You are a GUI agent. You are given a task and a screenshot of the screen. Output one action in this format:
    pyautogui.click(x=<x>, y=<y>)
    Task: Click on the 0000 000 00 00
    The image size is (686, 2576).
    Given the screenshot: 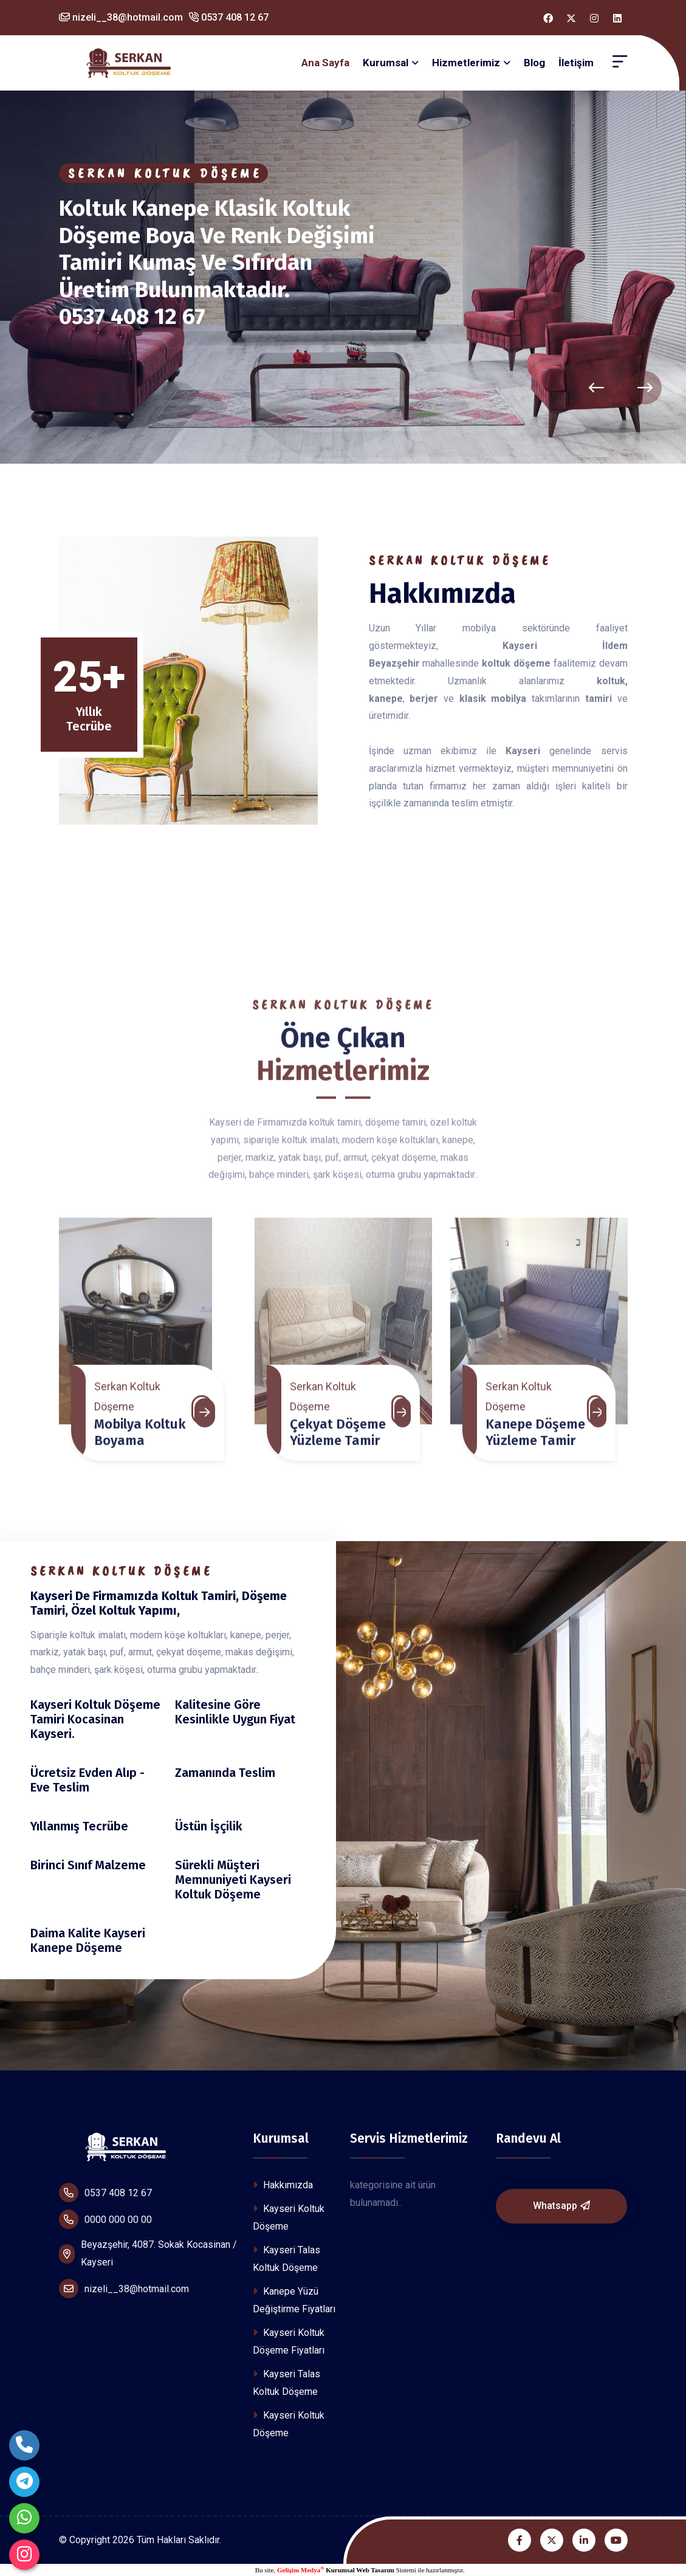 What is the action you would take?
    pyautogui.click(x=105, y=2219)
    